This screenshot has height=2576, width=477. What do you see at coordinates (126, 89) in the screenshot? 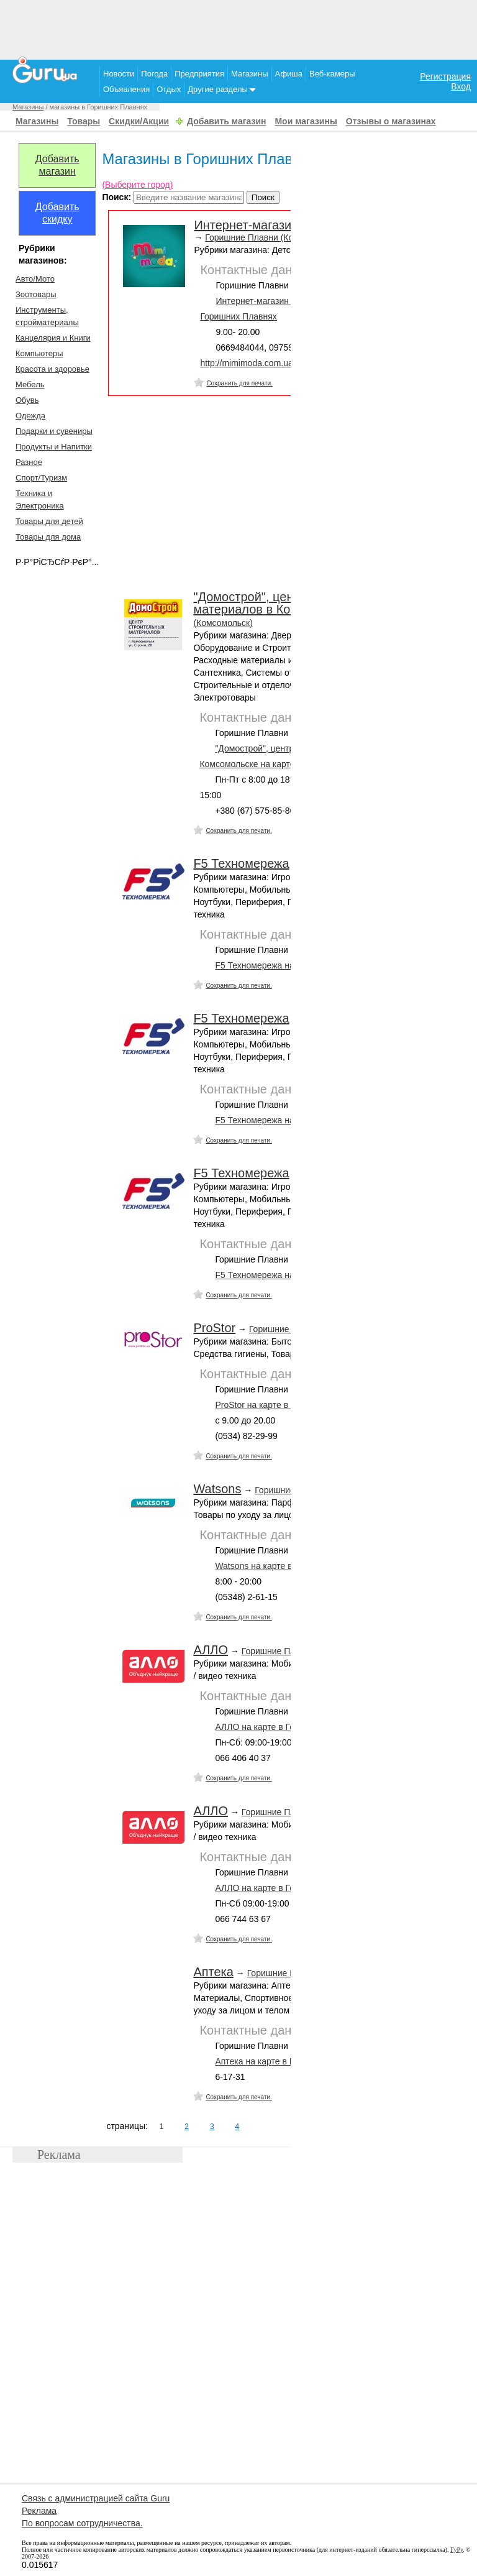
I see `Объявления` at bounding box center [126, 89].